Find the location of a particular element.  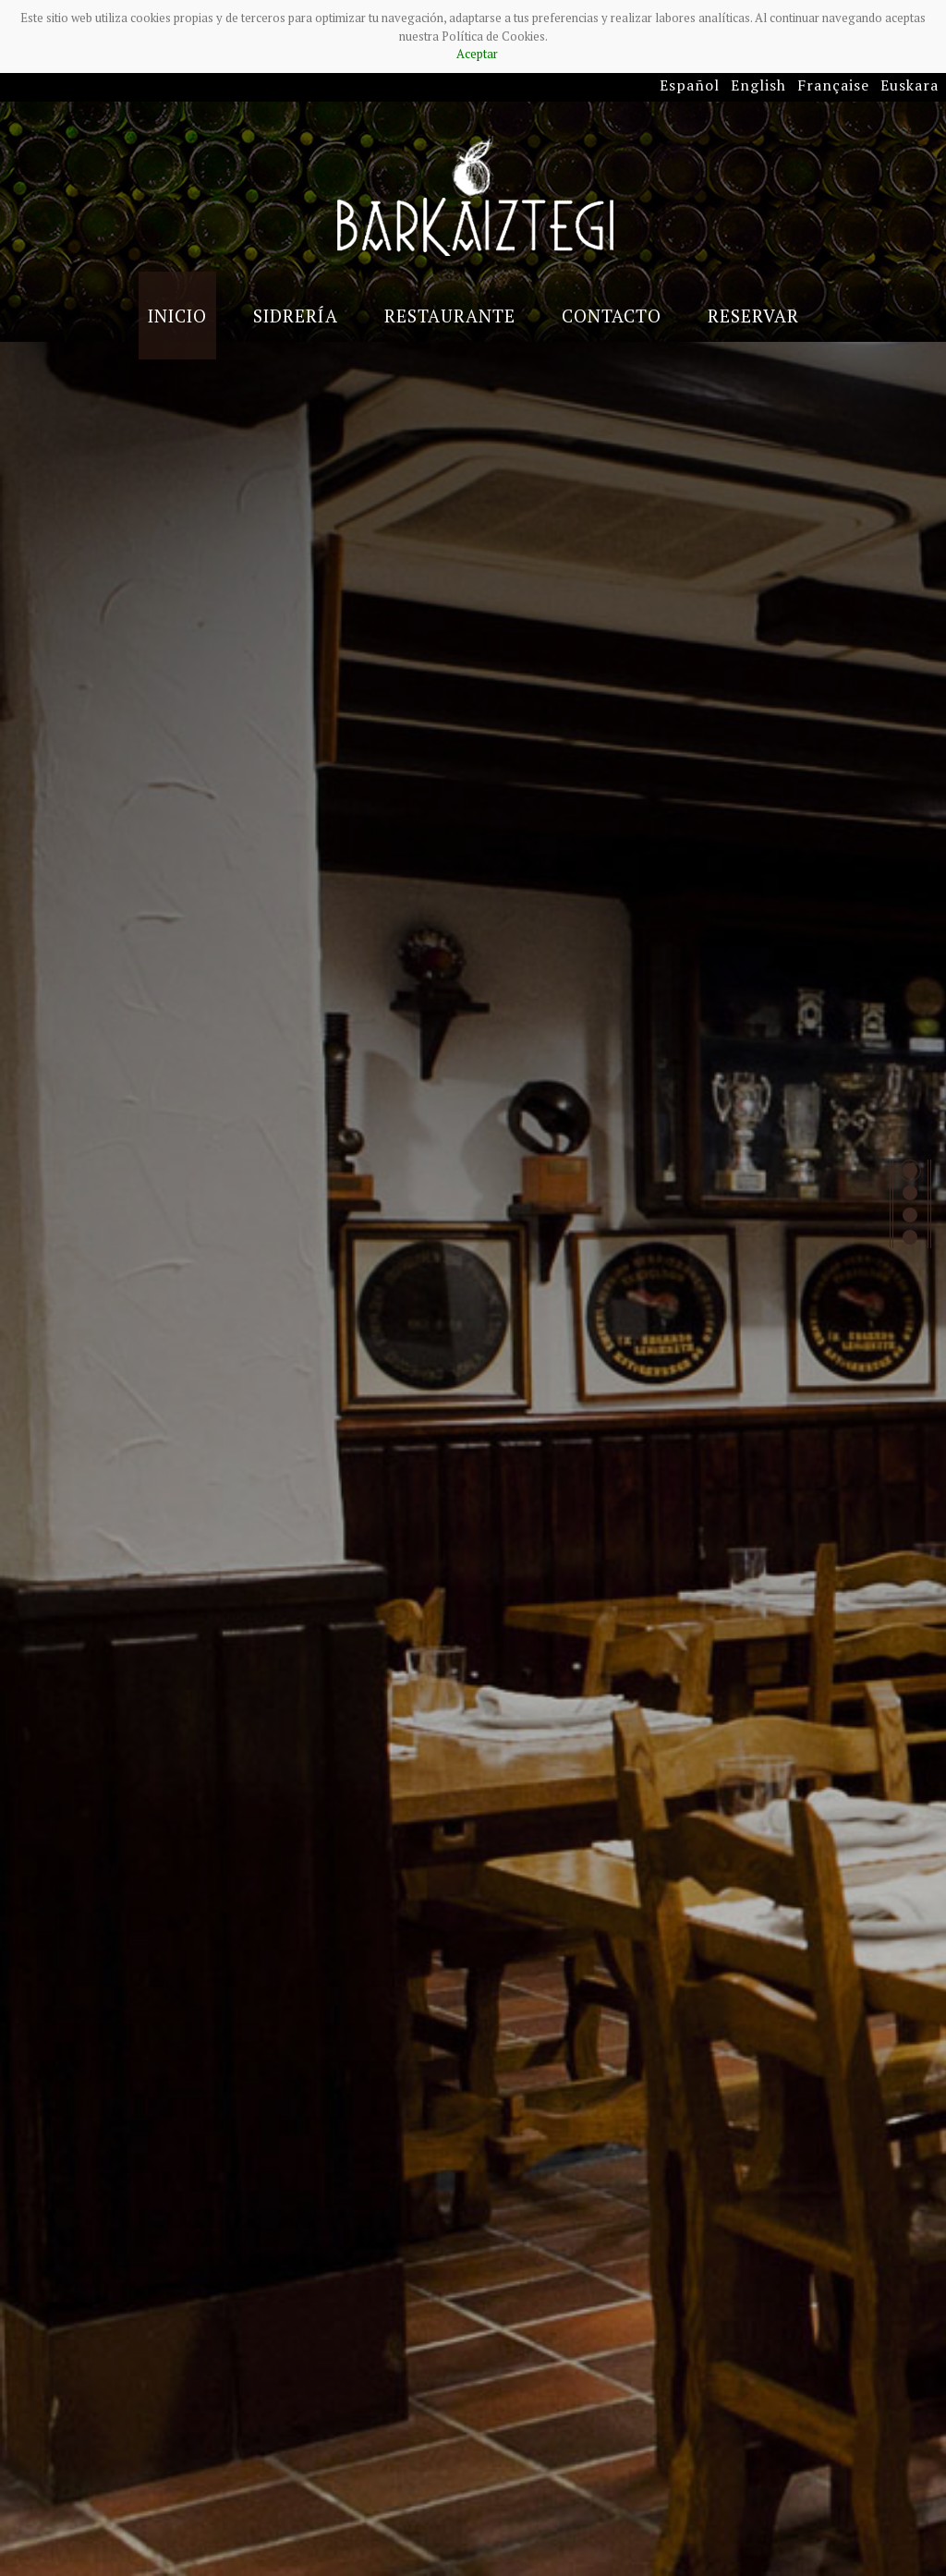

Contacto is located at coordinates (611, 315).